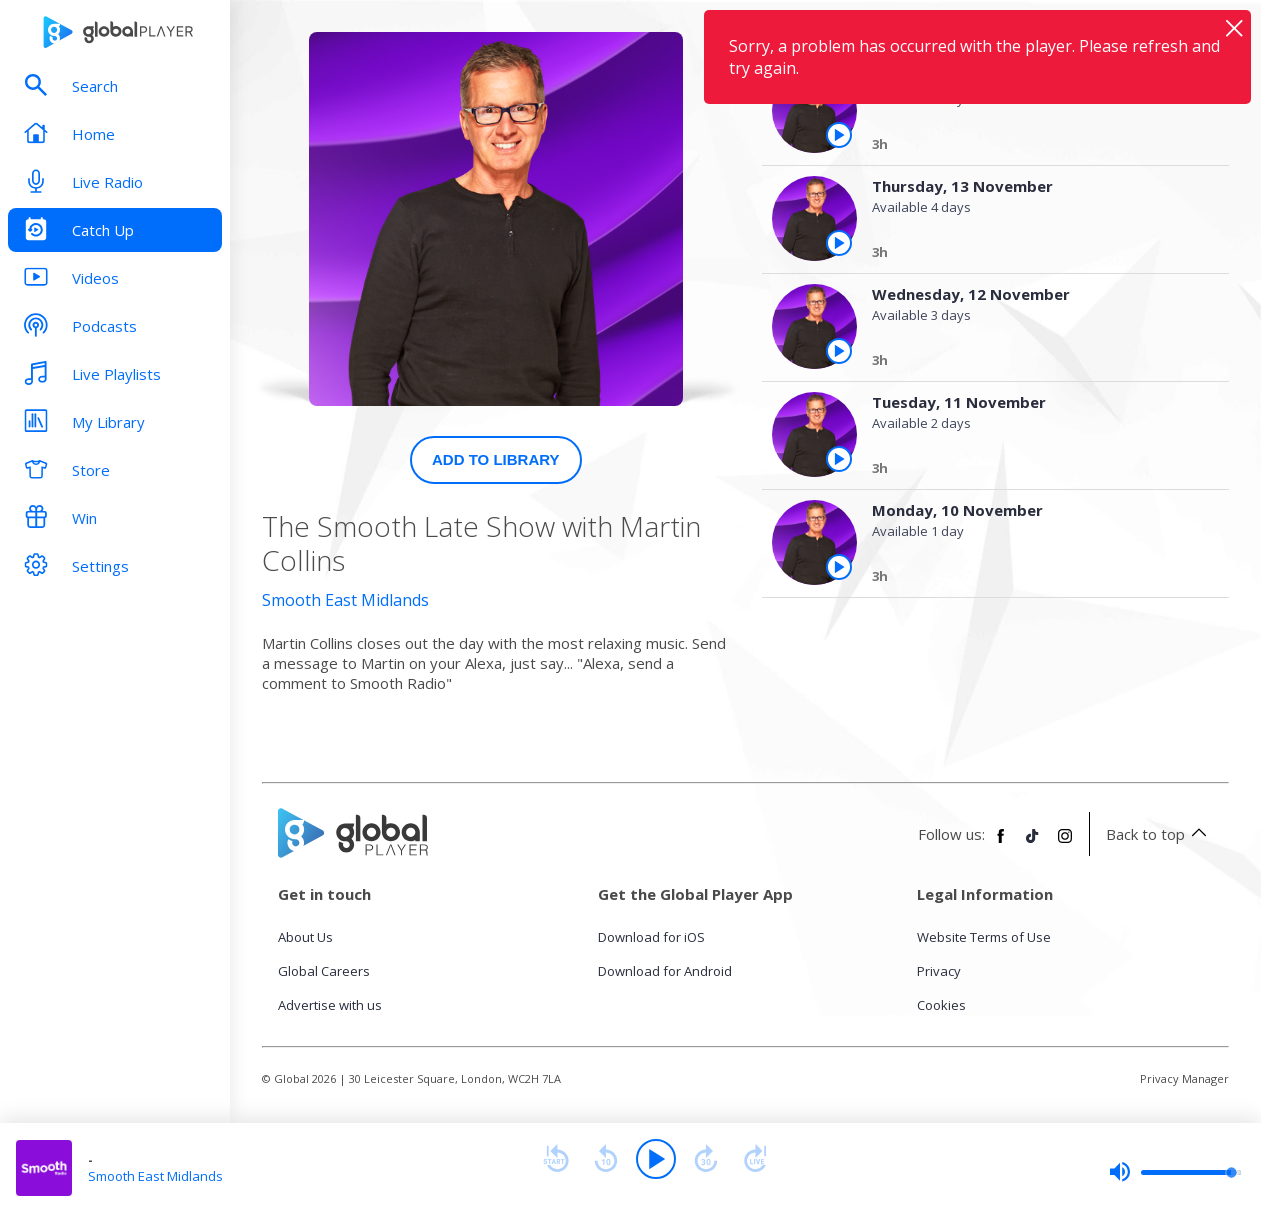 Image resolution: width=1261 pixels, height=1213 pixels. I want to click on [Play the episode from Monday, 10th November], so click(839, 567).